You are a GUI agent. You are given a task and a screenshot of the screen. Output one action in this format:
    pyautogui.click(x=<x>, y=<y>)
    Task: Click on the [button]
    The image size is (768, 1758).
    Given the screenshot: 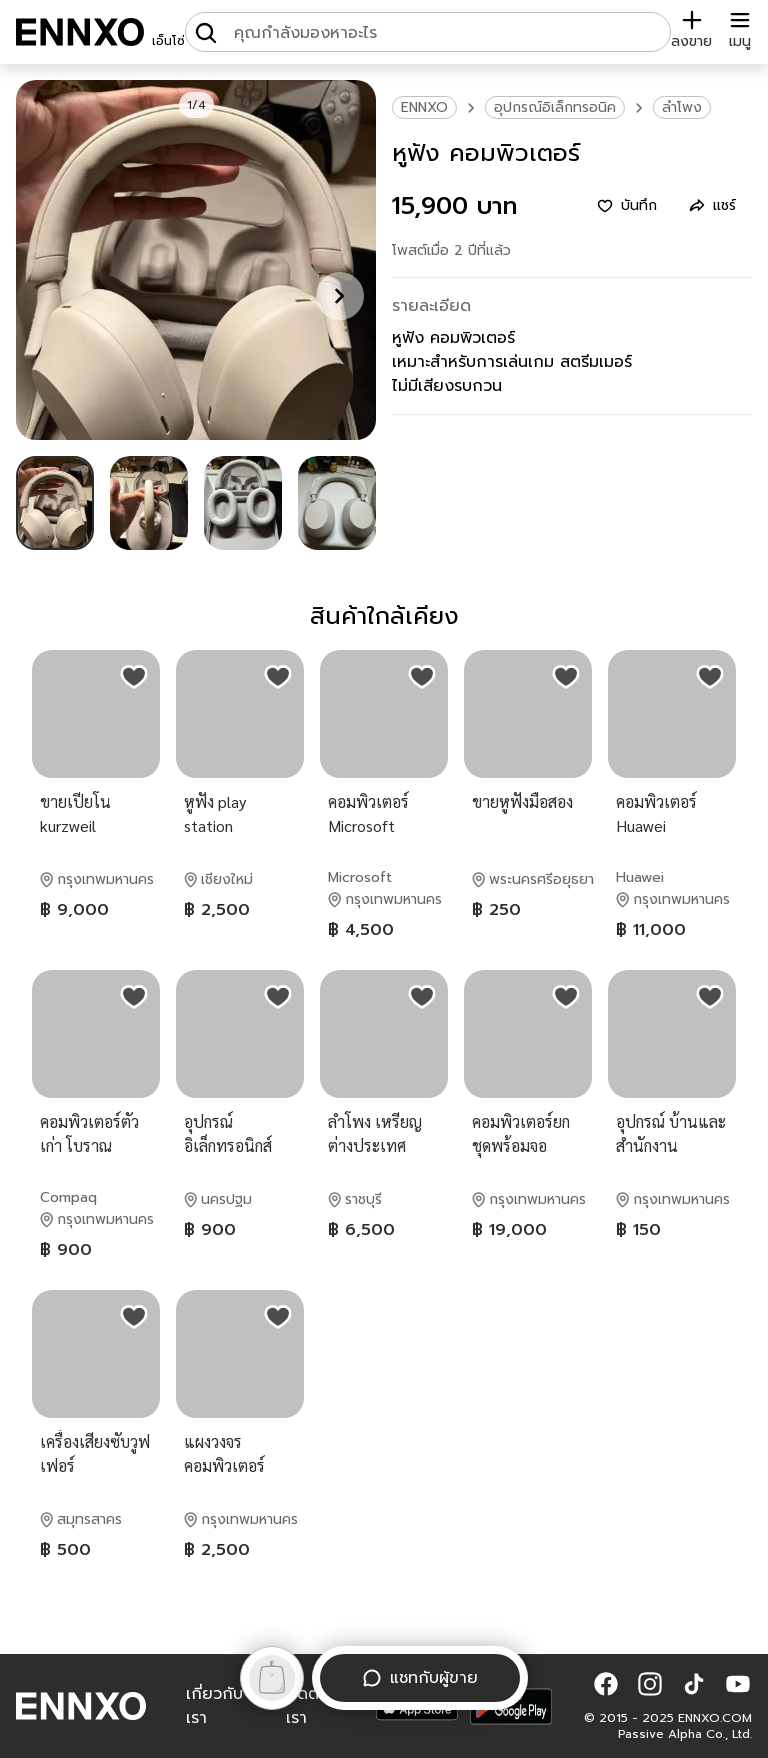 What is the action you would take?
    pyautogui.click(x=606, y=1684)
    